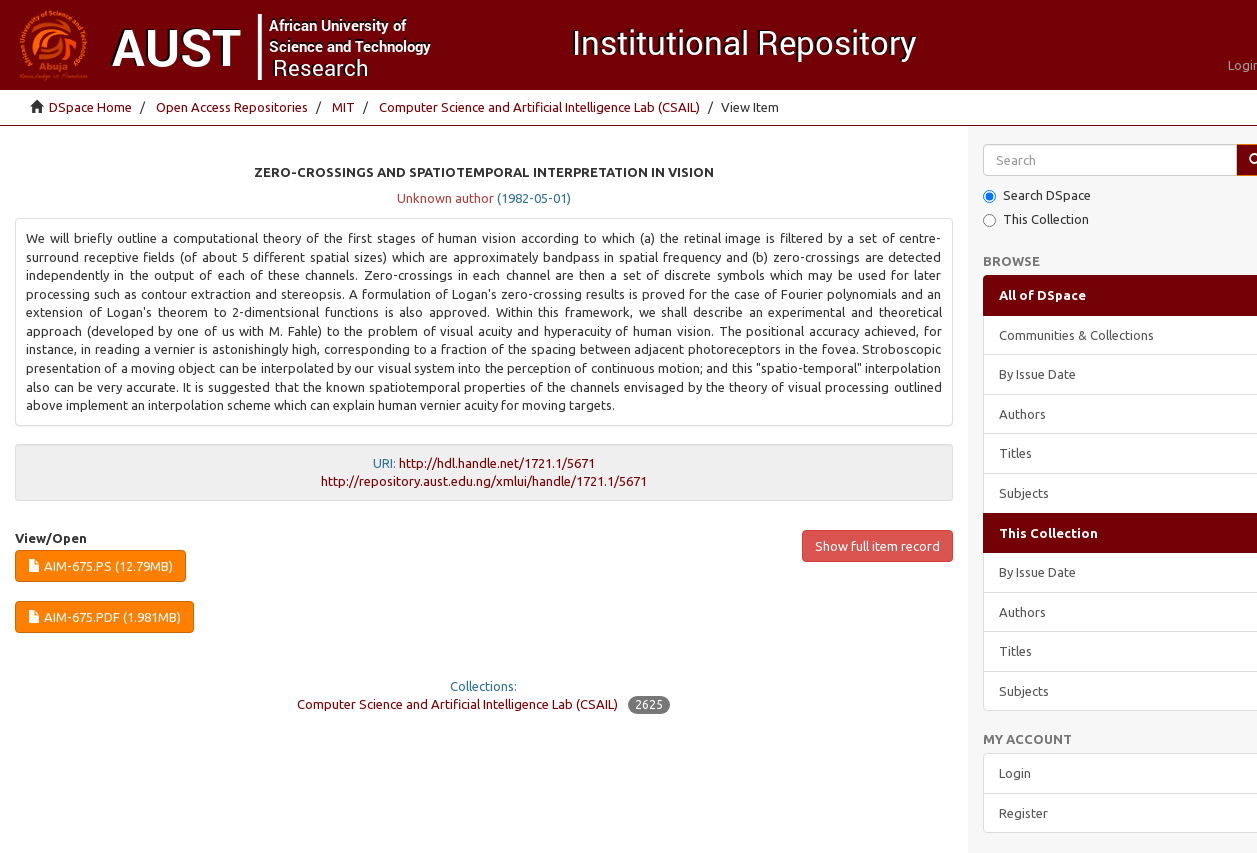 The image size is (1257, 853). What do you see at coordinates (1037, 195) in the screenshot?
I see `Search DSpace` at bounding box center [1037, 195].